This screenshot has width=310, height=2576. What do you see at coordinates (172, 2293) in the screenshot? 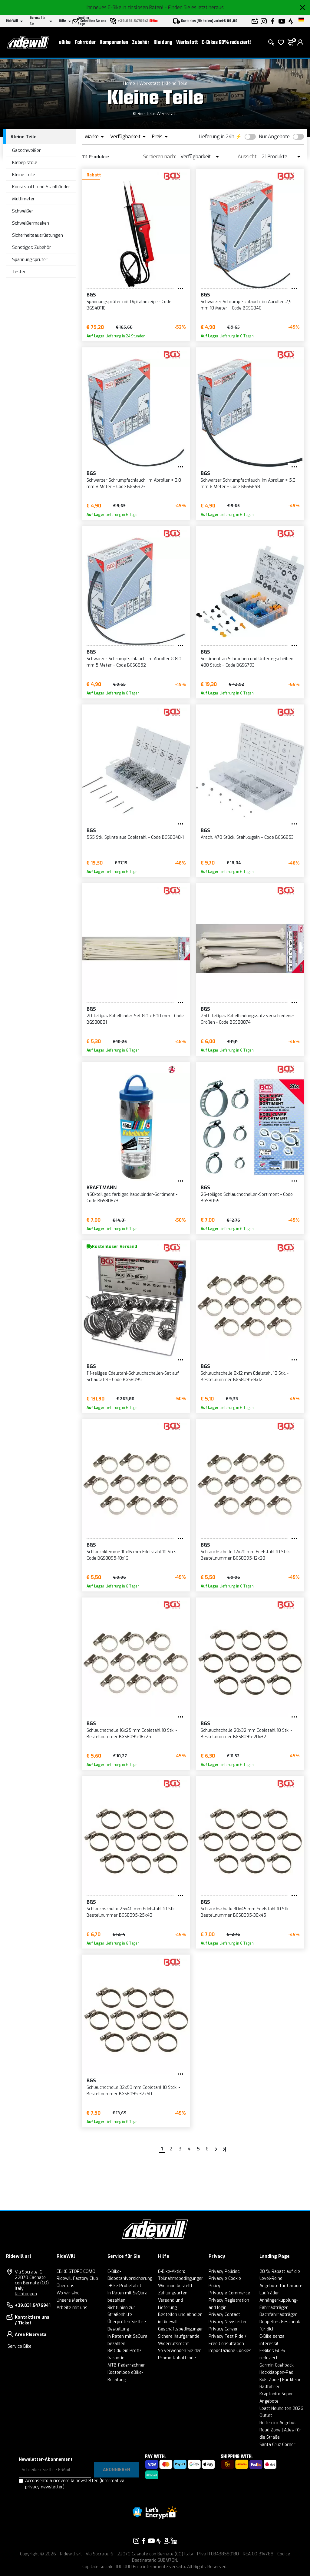
I see `Zahlungsarten` at bounding box center [172, 2293].